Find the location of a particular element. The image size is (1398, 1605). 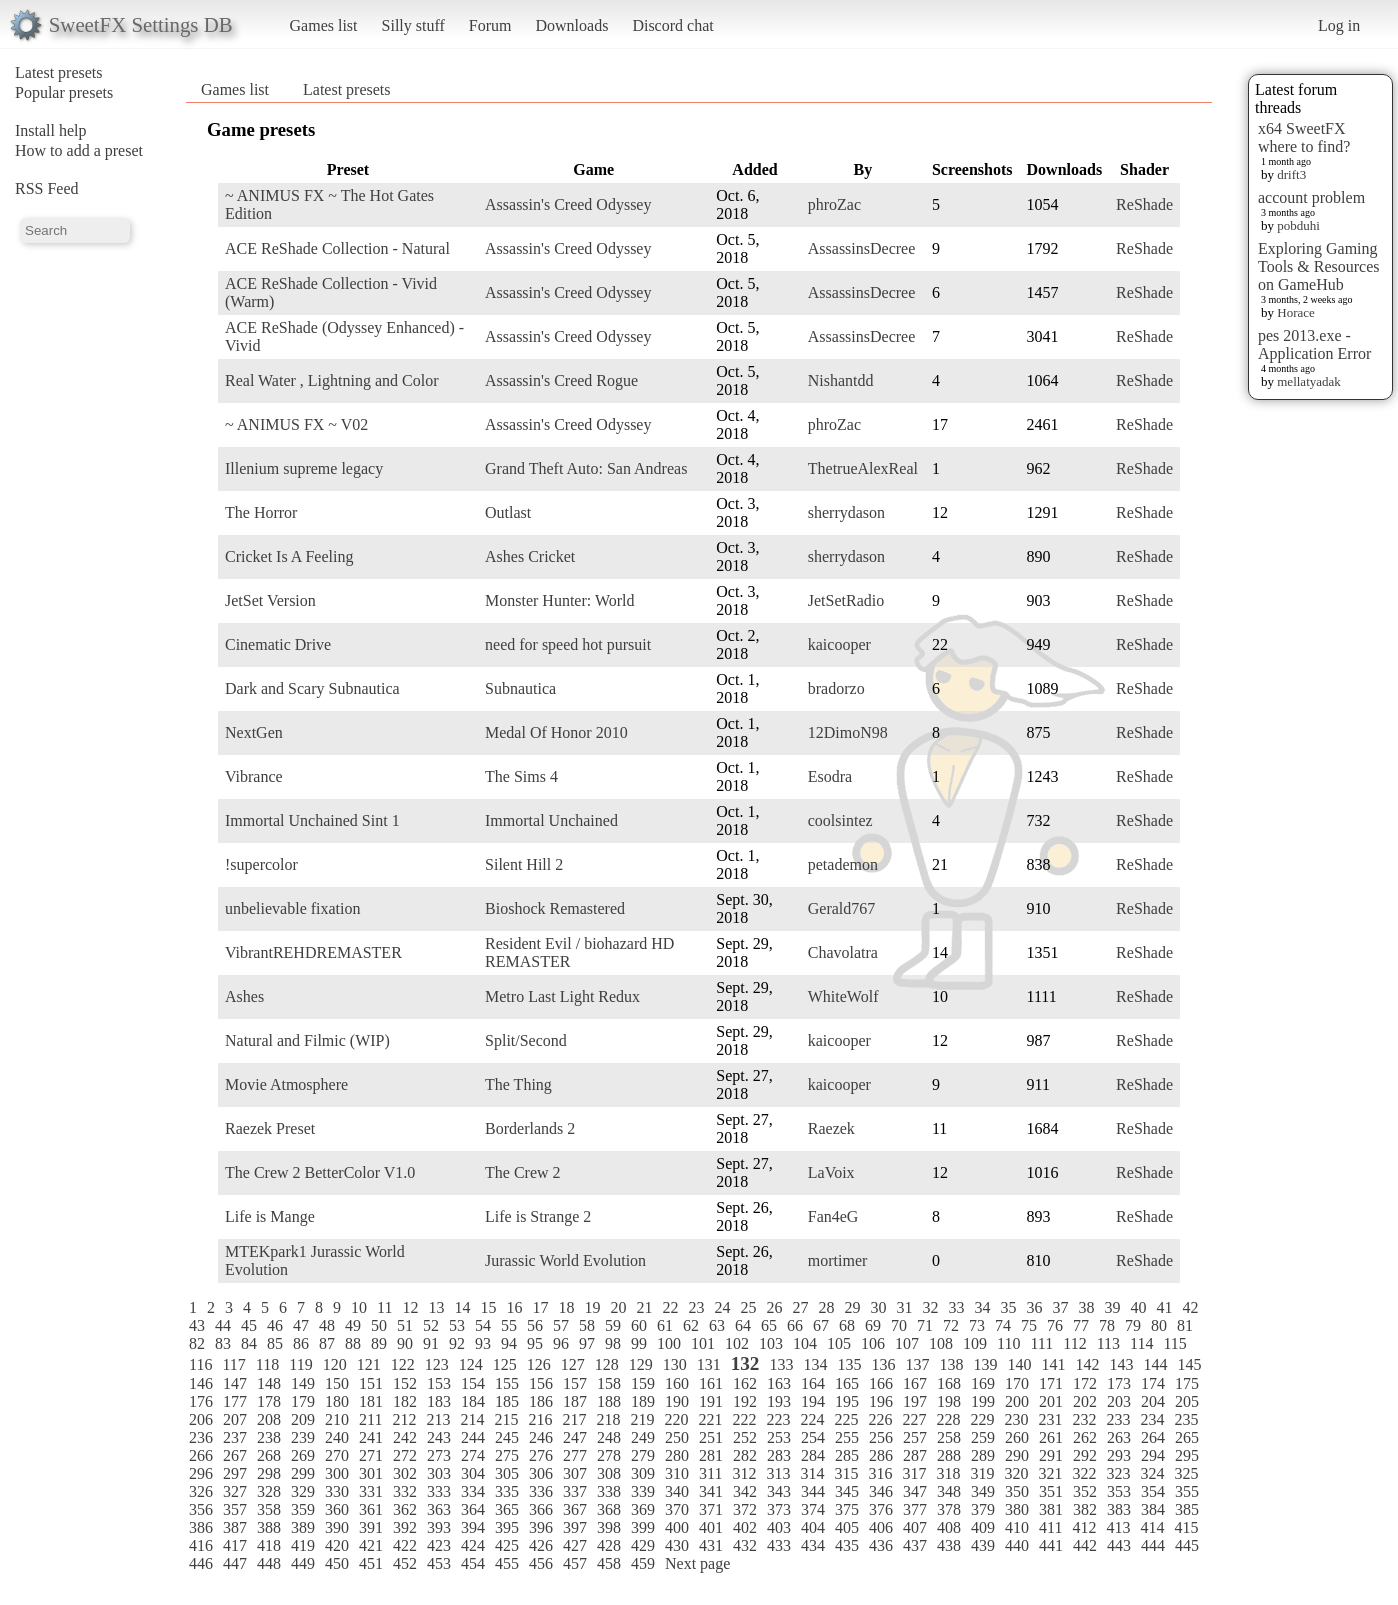

305 is located at coordinates (507, 1473).